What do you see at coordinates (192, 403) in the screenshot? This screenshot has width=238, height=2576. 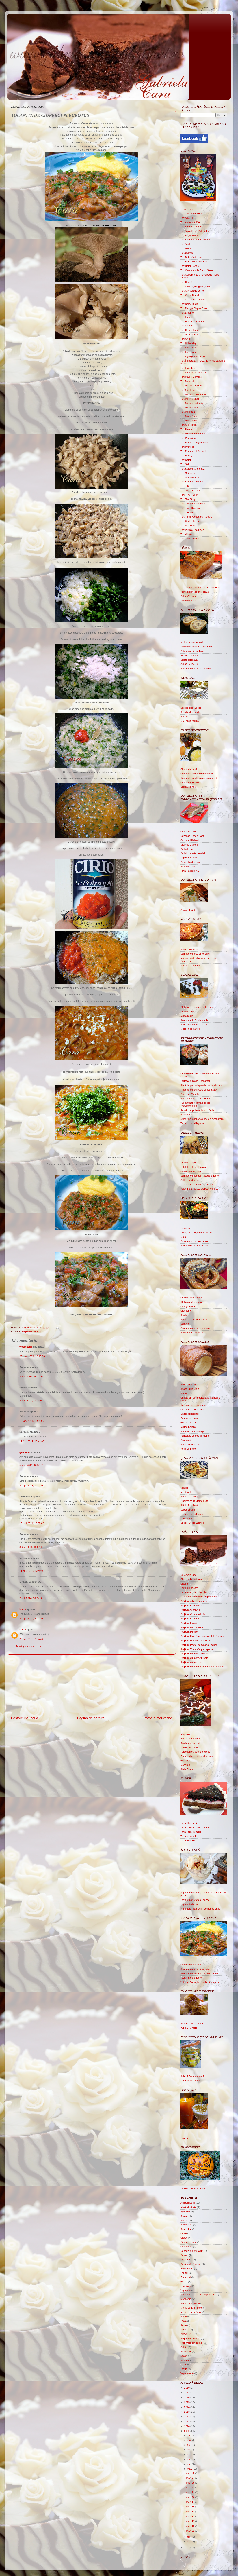 I see `Tort Mini cu portocale` at bounding box center [192, 403].